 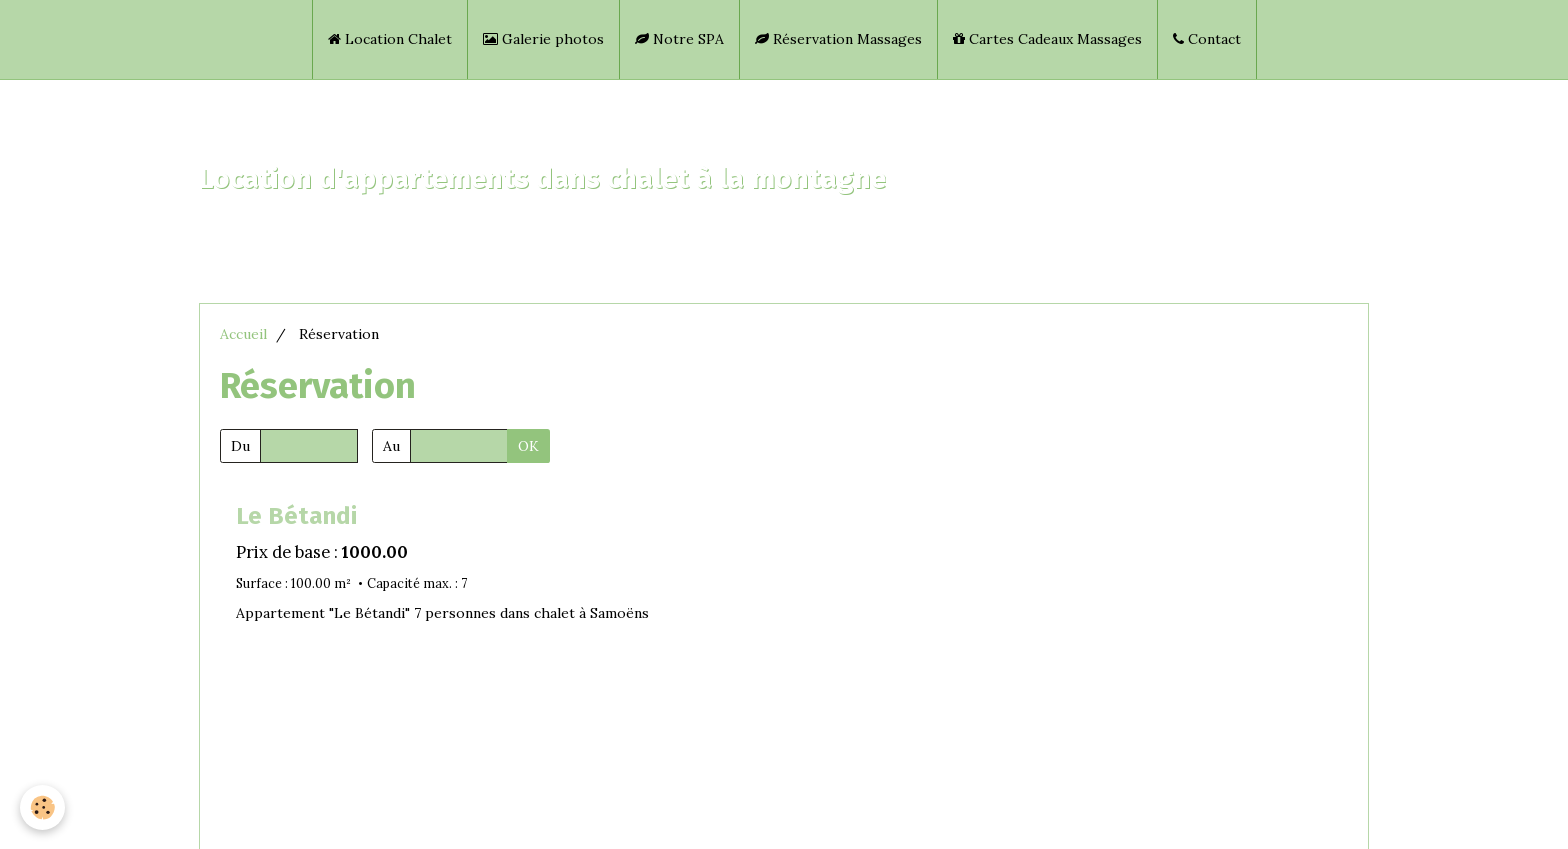 I want to click on Cartes Cadeaux Massages, so click(x=1047, y=39).